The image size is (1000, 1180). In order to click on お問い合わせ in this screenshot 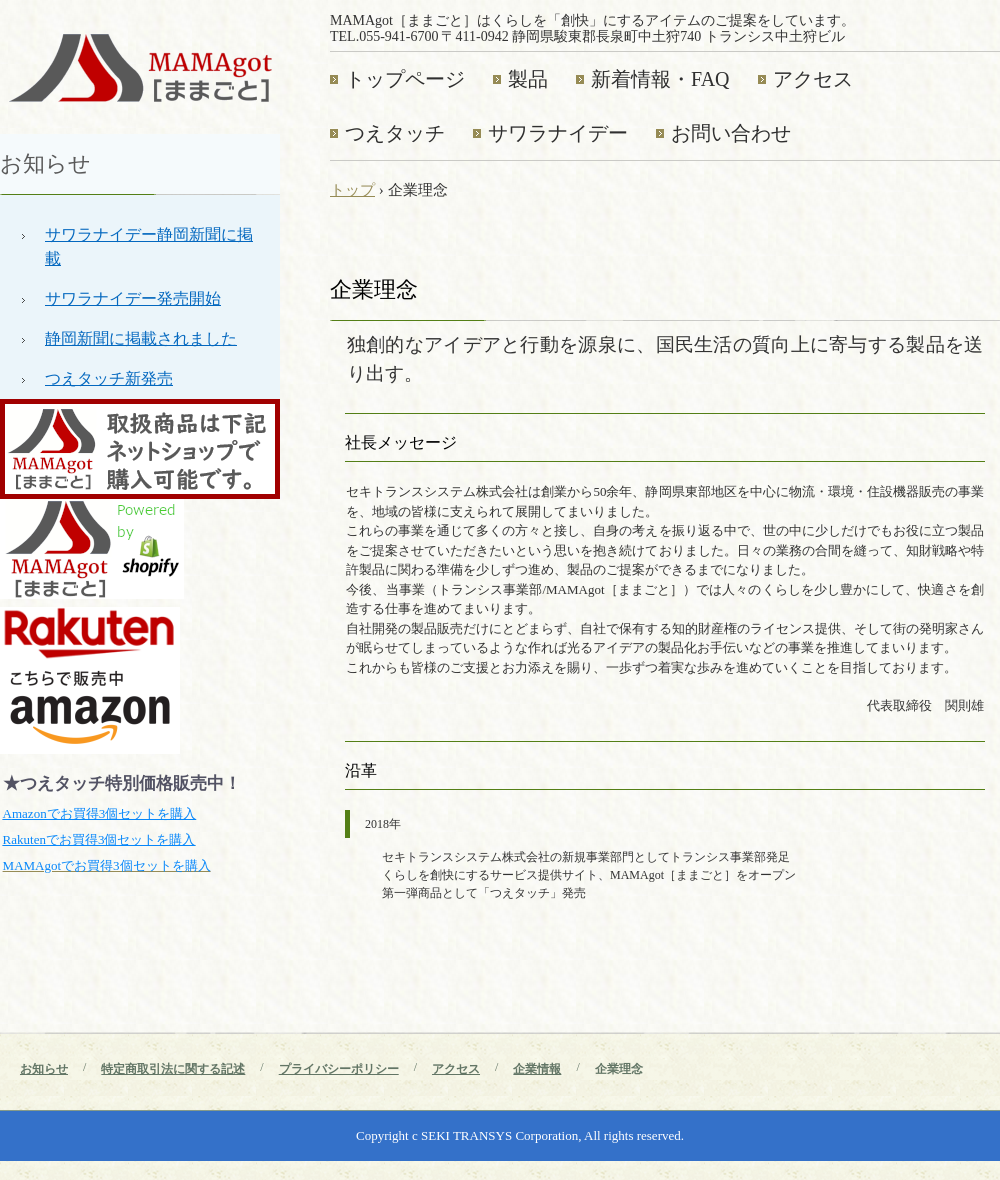, I will do `click(731, 133)`.